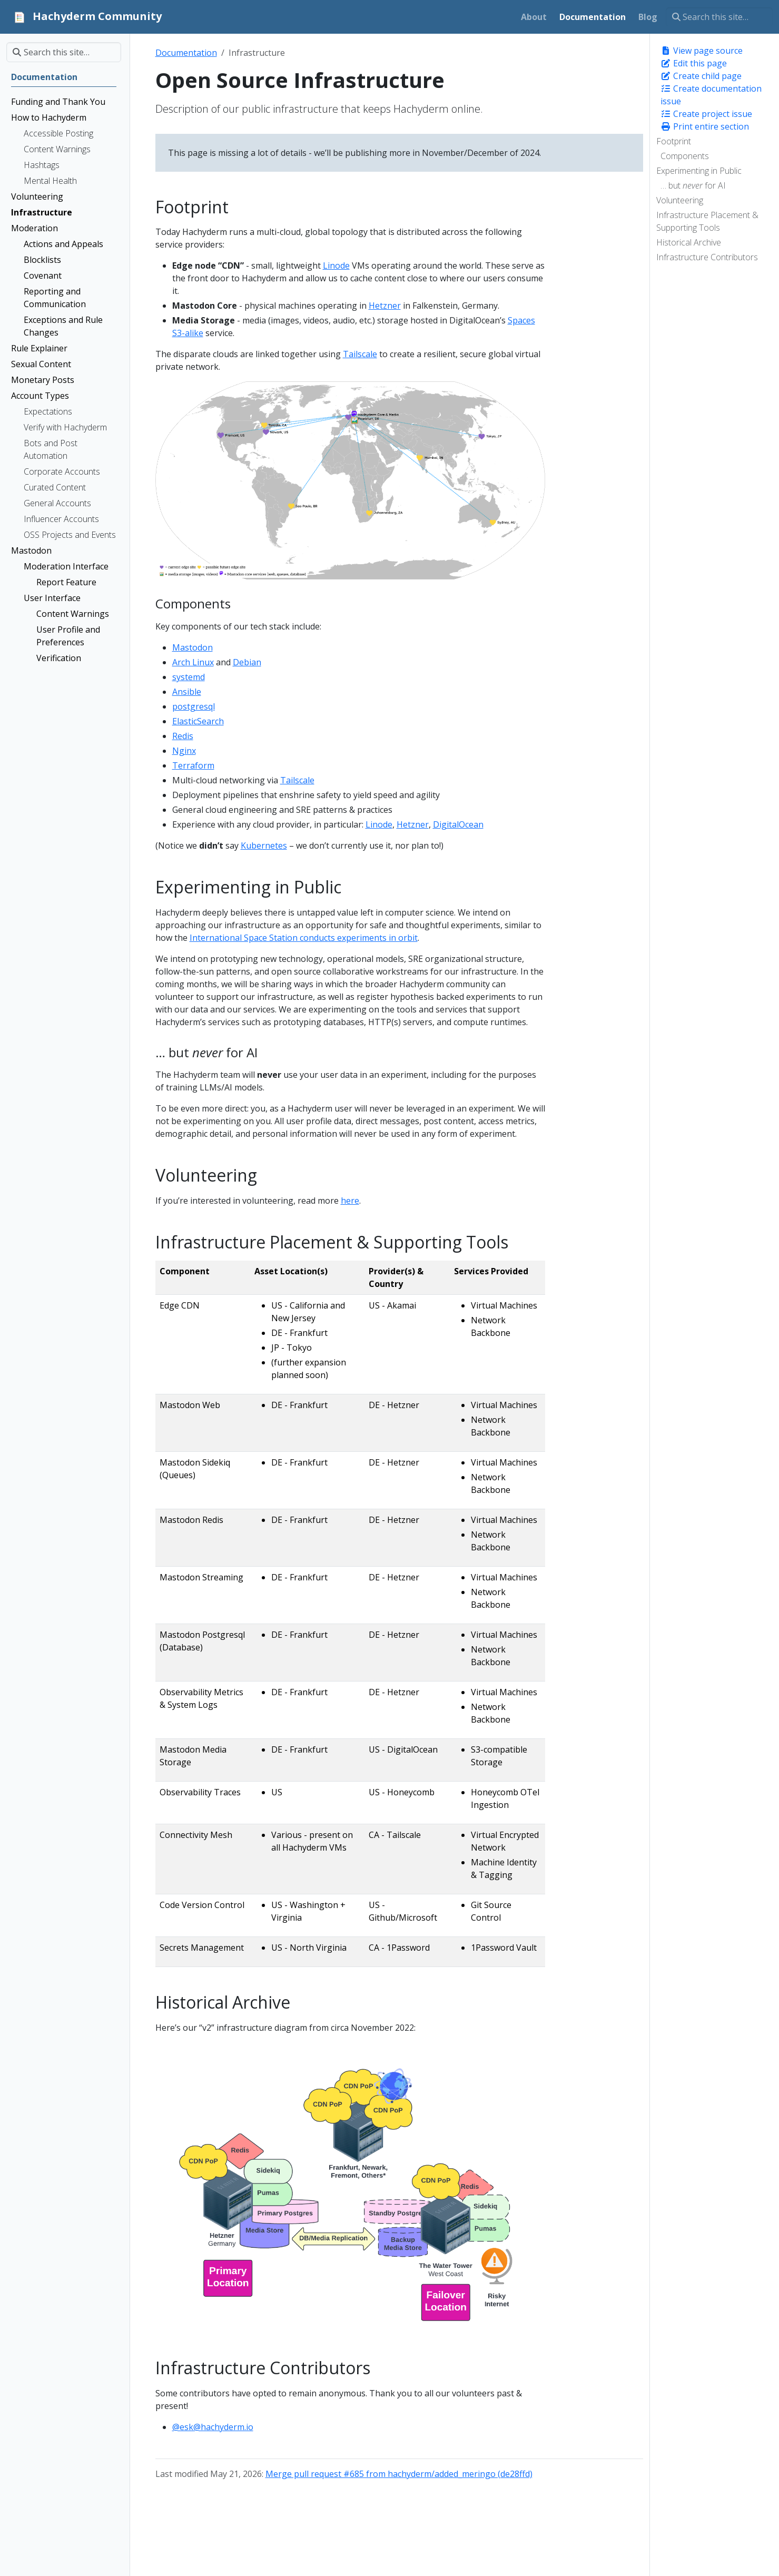  I want to click on Merge pull request #685 from hachyderm/added_meringo (de28ffd), so click(399, 2474).